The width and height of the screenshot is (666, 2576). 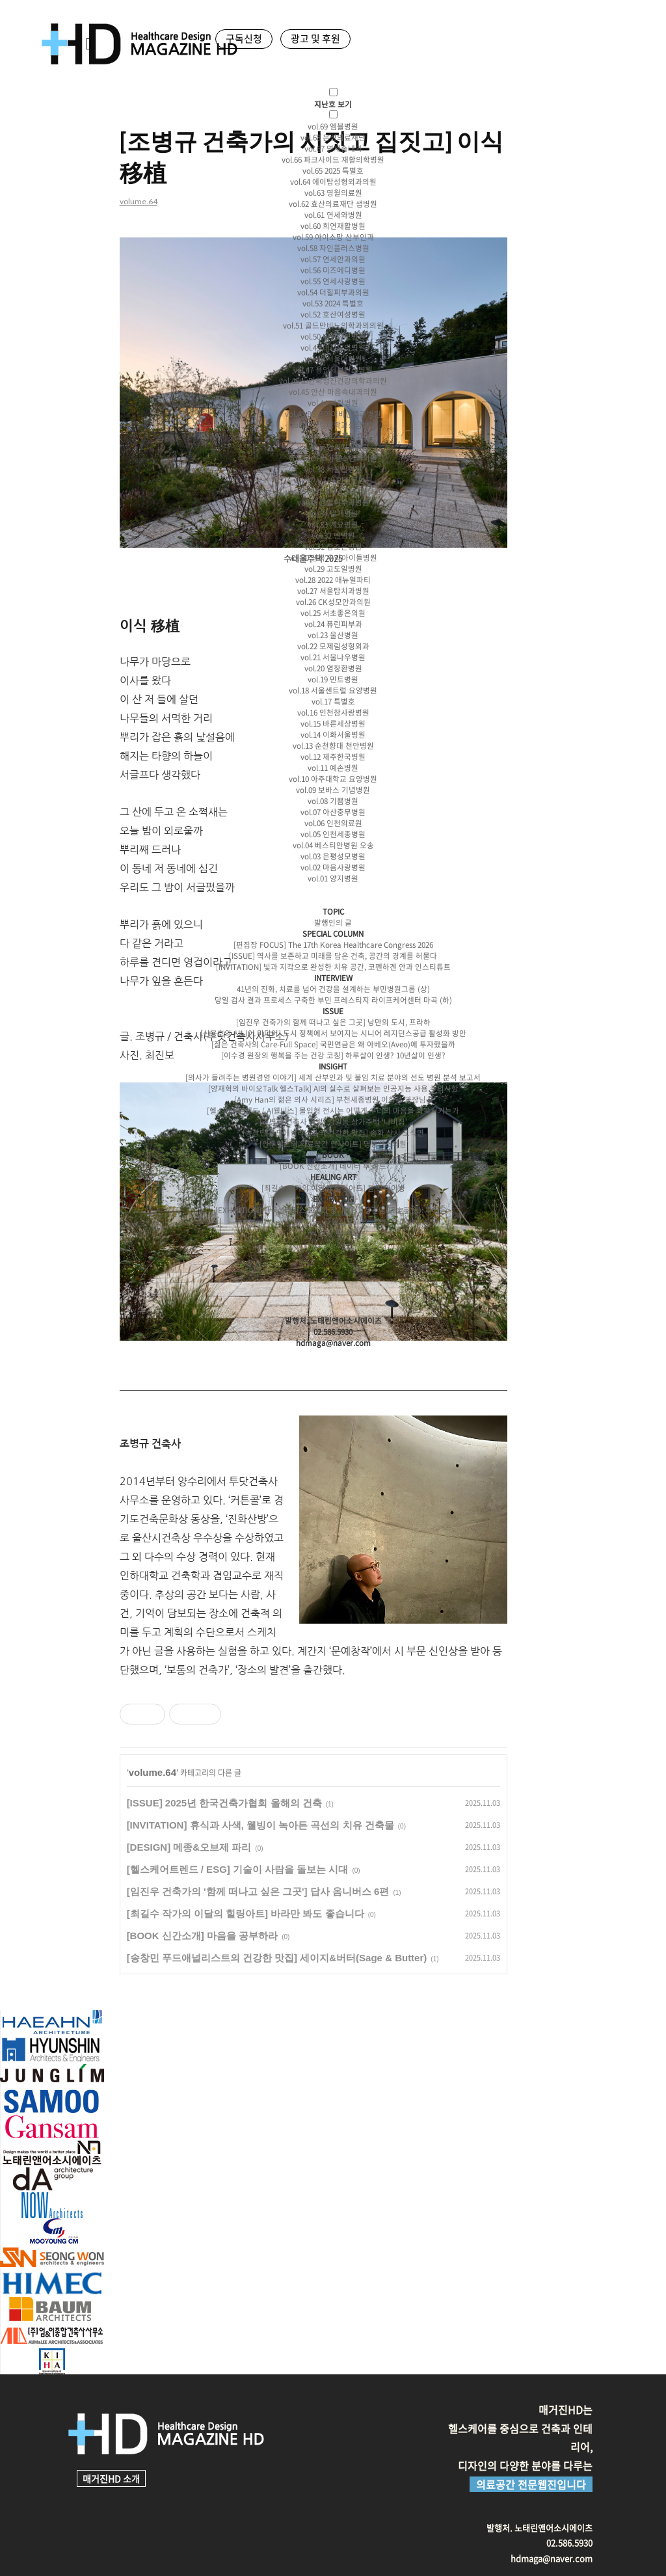 What do you see at coordinates (274, 1957) in the screenshot?
I see `[송창민 푸드애널리스트의 건강한 맛집] 세이지&버터(Sage & Butter)` at bounding box center [274, 1957].